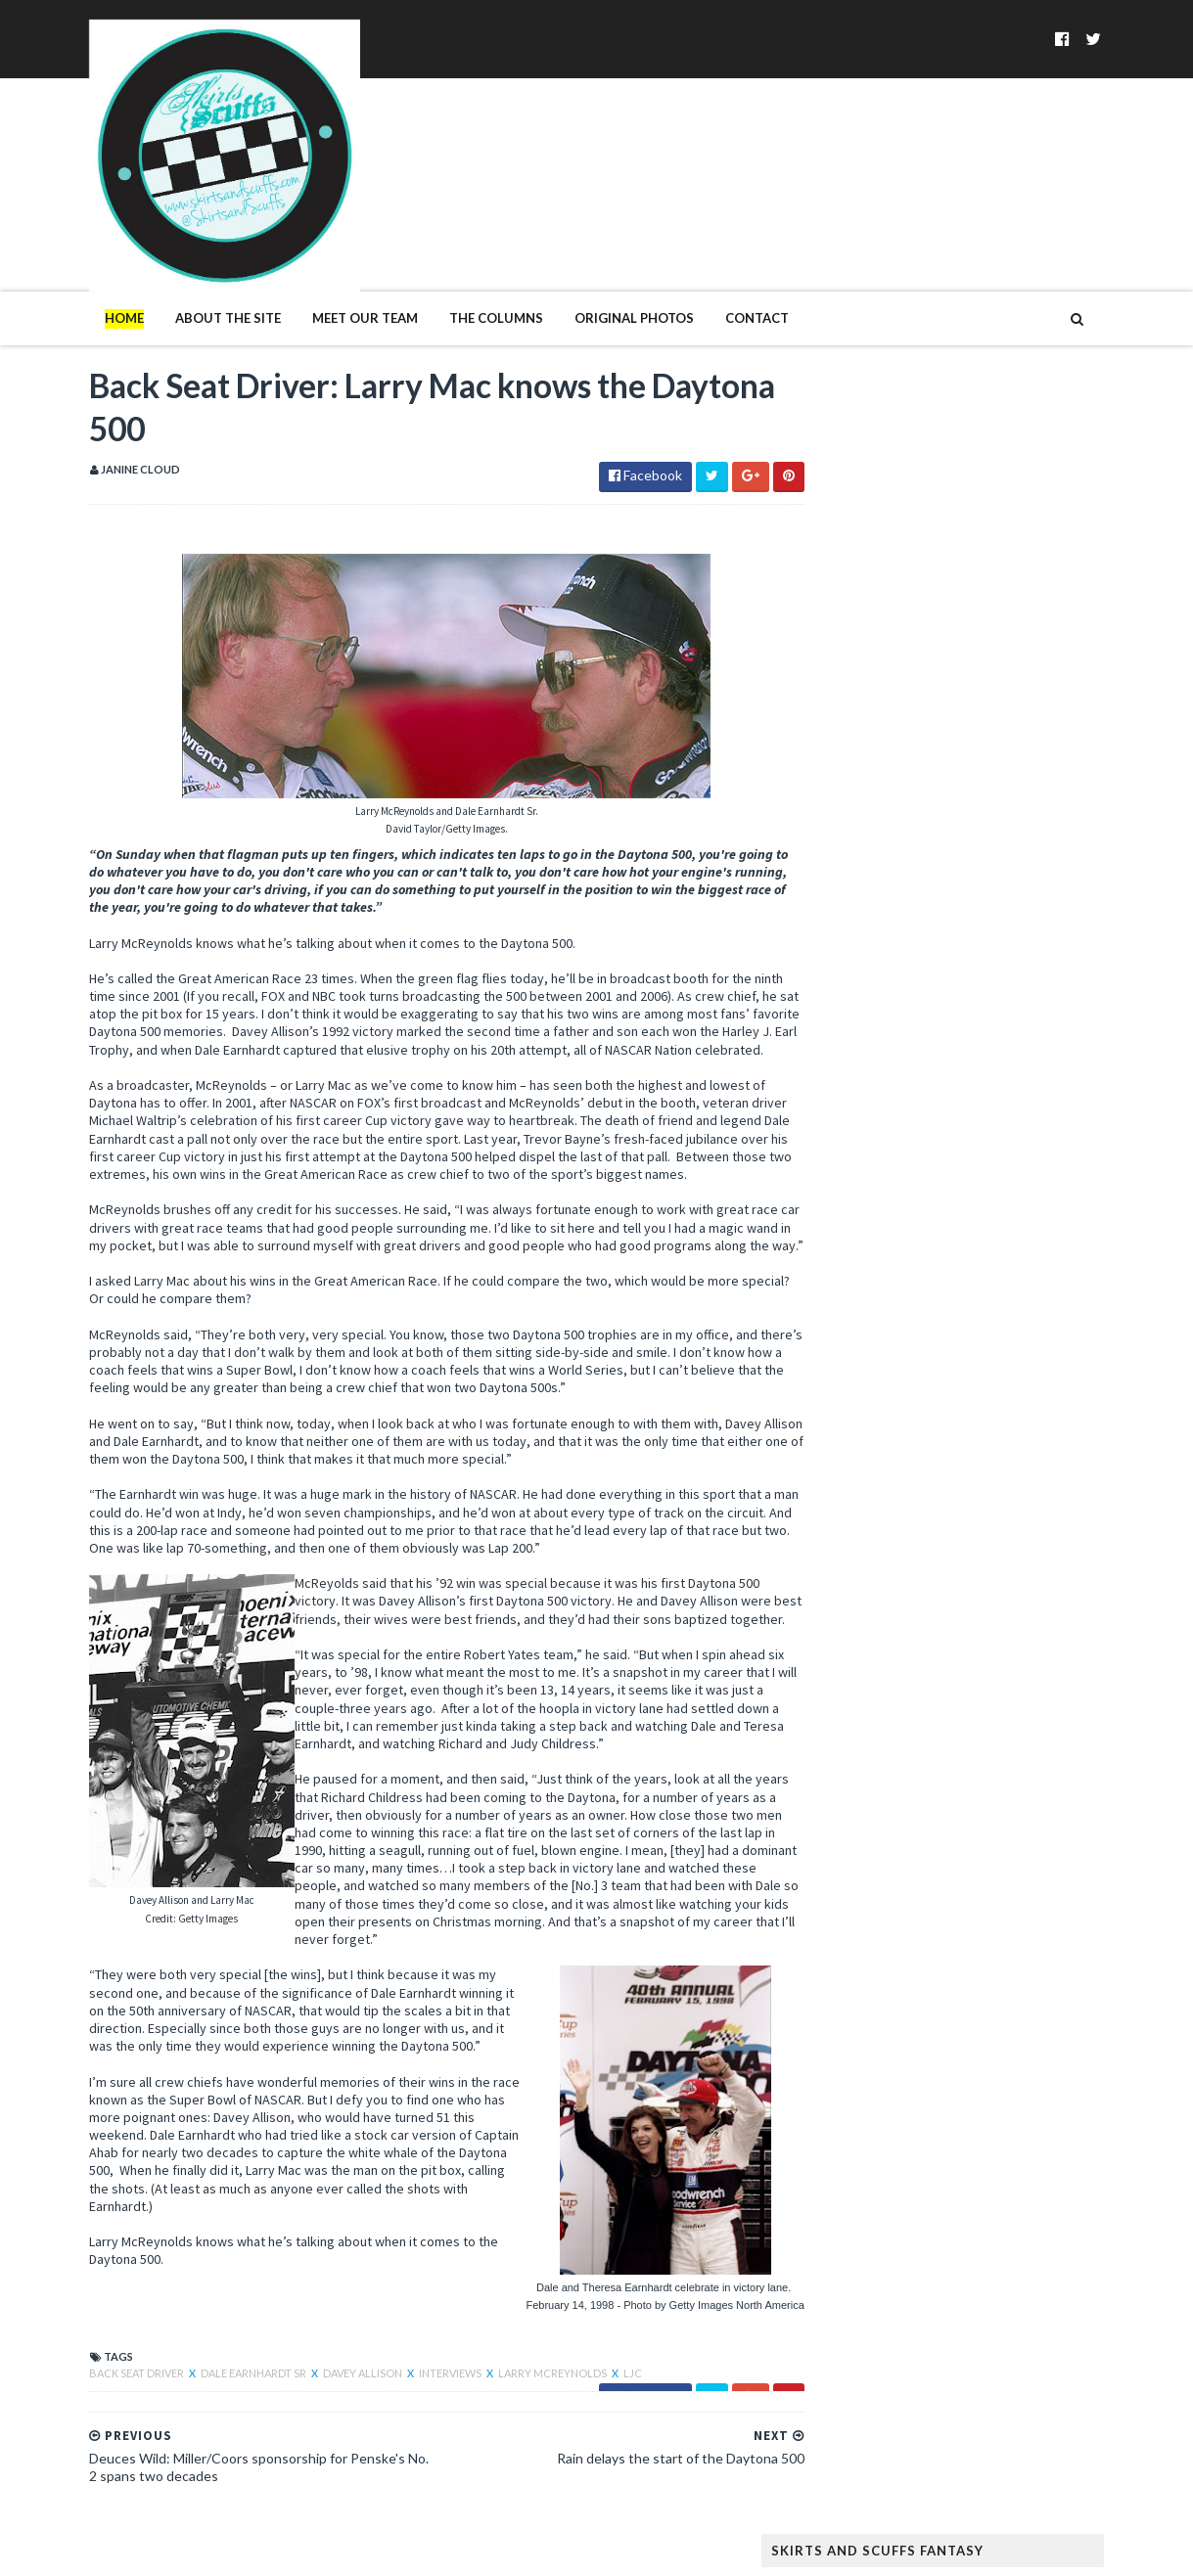 This screenshot has height=2576, width=1193. Describe the element at coordinates (323, 2372) in the screenshot. I see `Davey Allison` at that location.